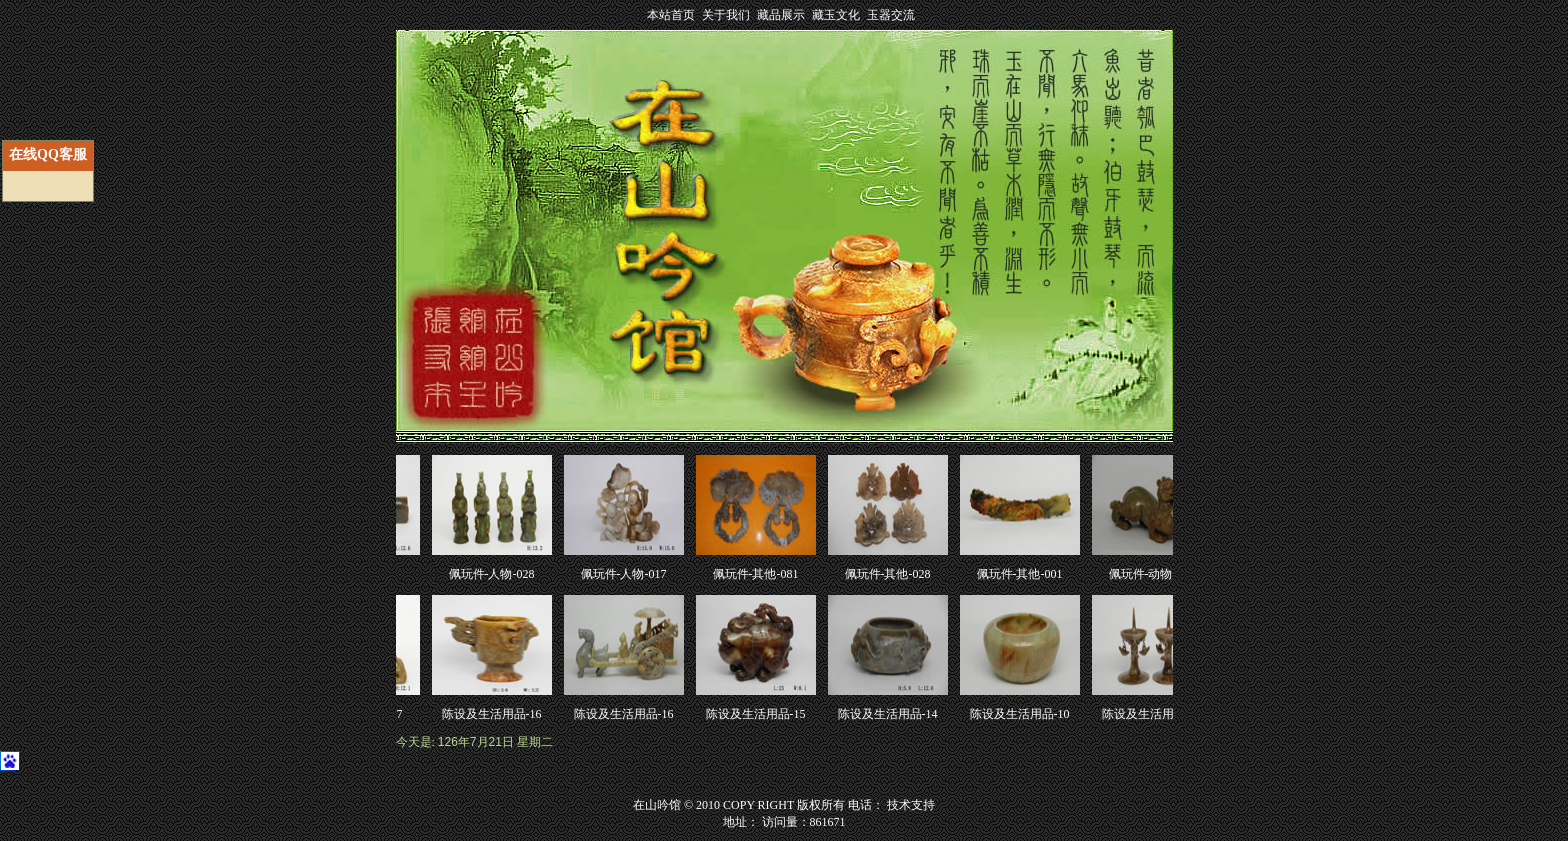 The image size is (1568, 841). What do you see at coordinates (890, 714) in the screenshot?
I see `陈设及生活用品-14` at bounding box center [890, 714].